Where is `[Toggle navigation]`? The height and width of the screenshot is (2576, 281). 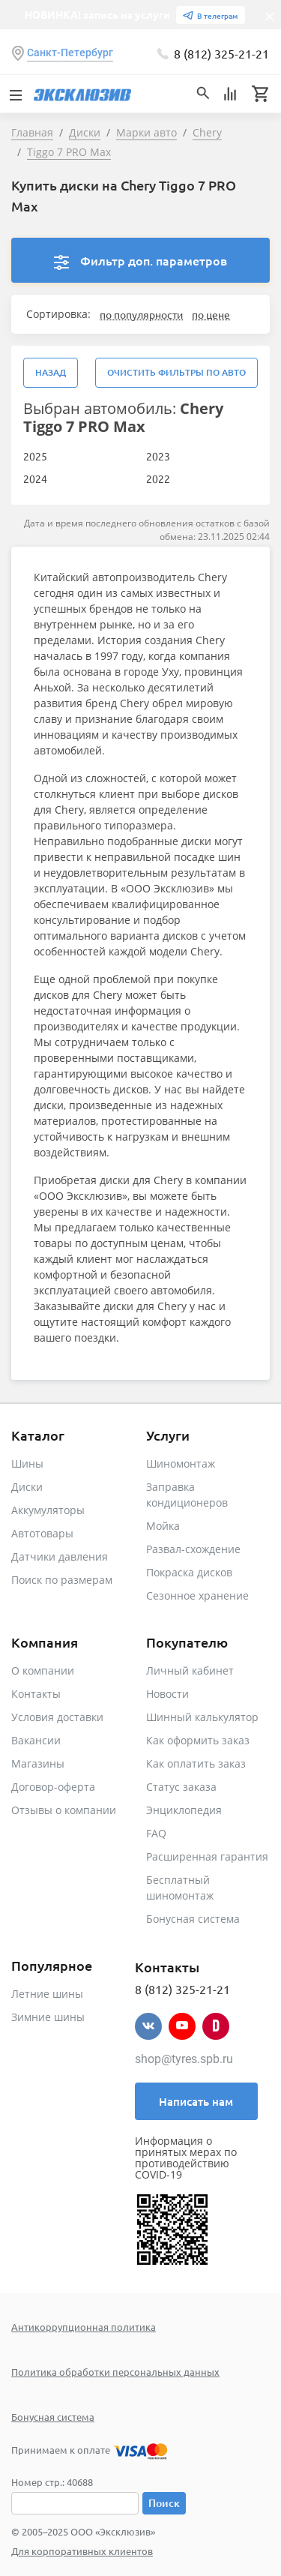 [Toggle navigation] is located at coordinates (15, 93).